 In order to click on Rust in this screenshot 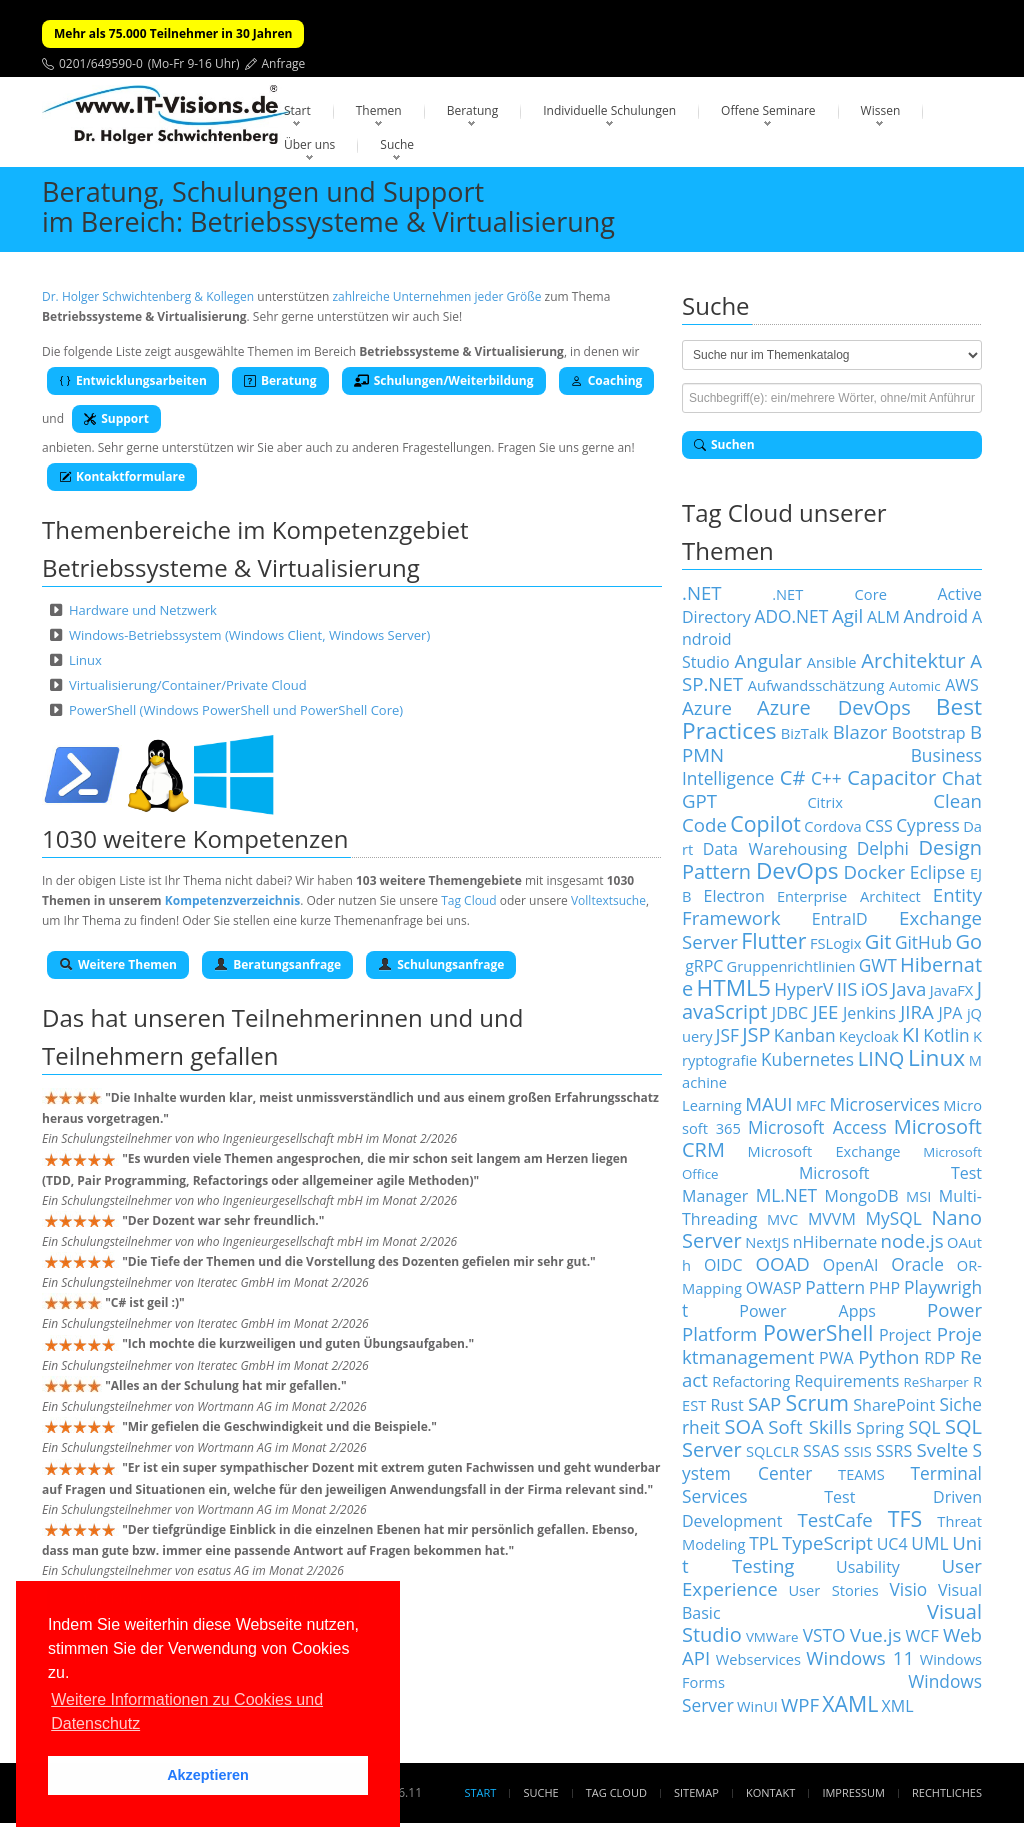, I will do `click(727, 1405)`.